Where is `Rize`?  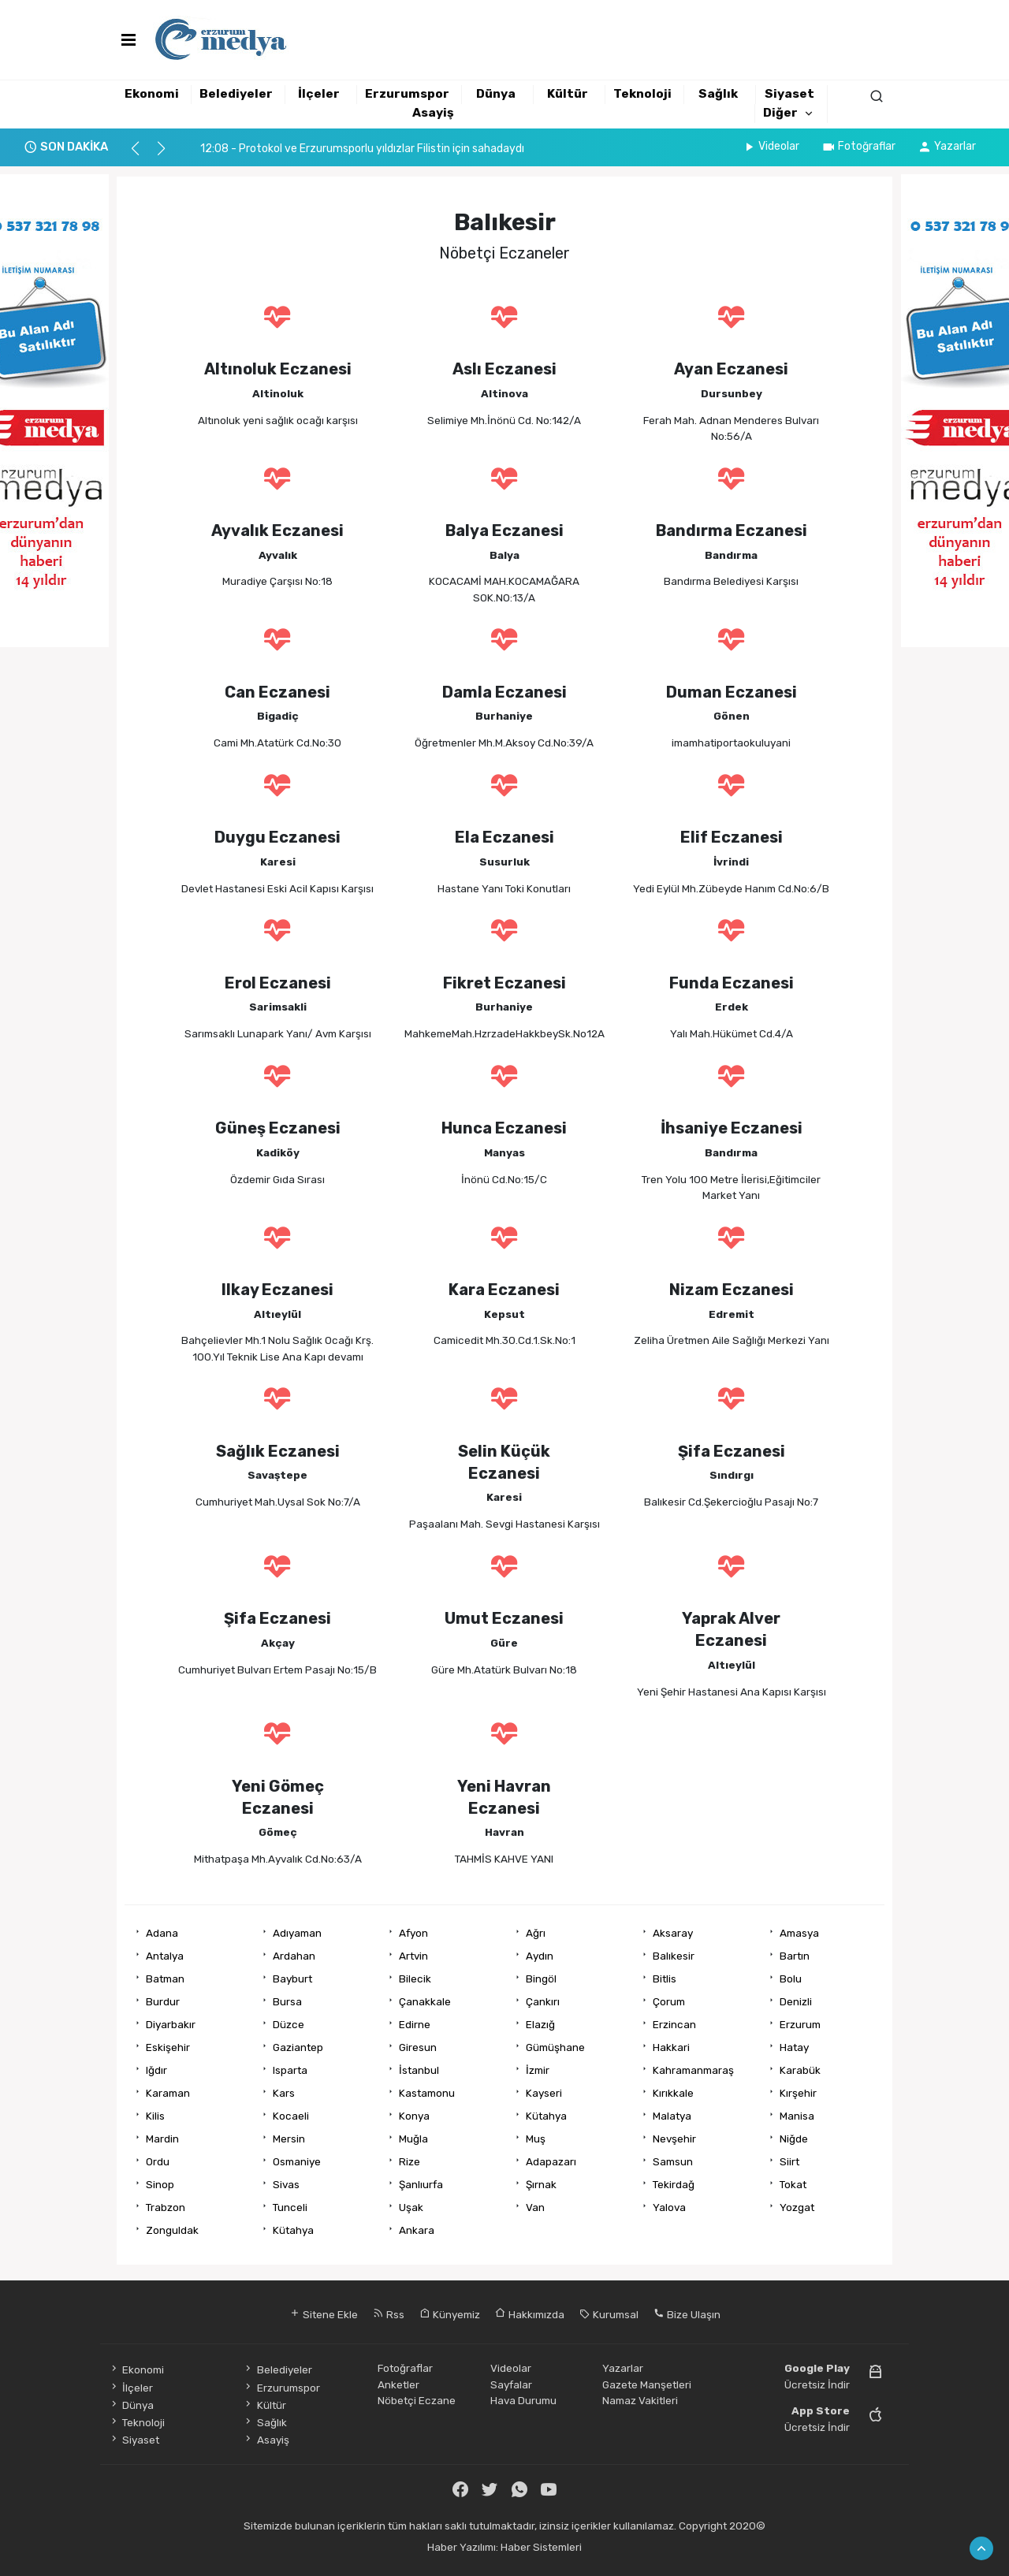 Rize is located at coordinates (409, 2161).